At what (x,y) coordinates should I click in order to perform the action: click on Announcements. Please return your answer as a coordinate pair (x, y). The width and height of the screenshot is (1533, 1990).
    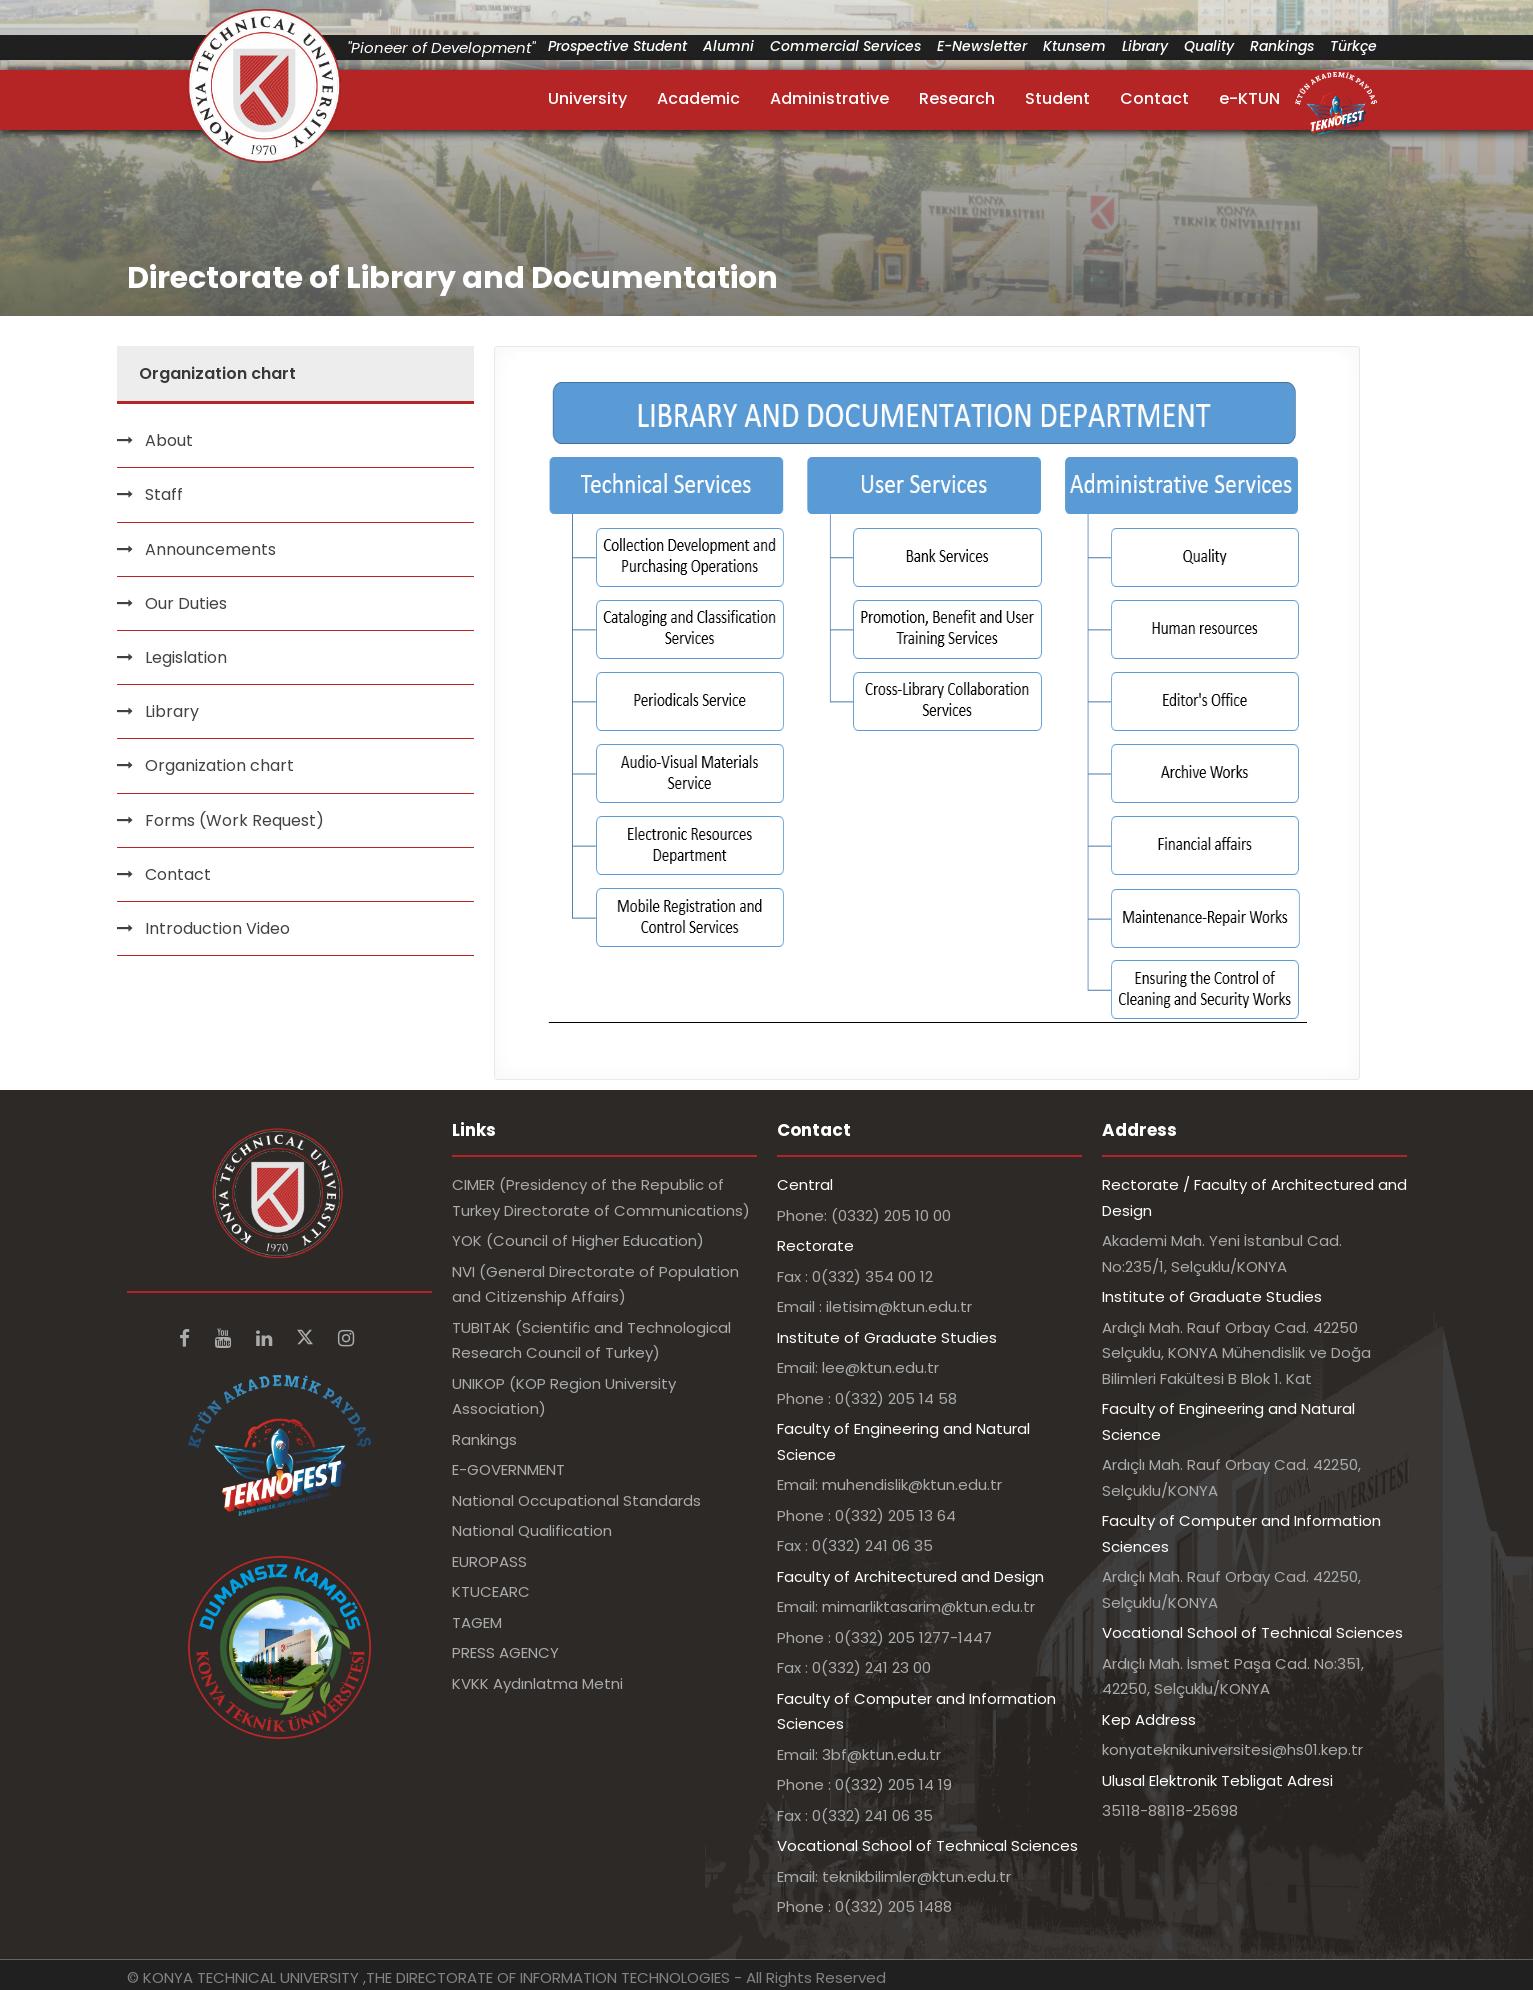
    Looking at the image, I should click on (210, 549).